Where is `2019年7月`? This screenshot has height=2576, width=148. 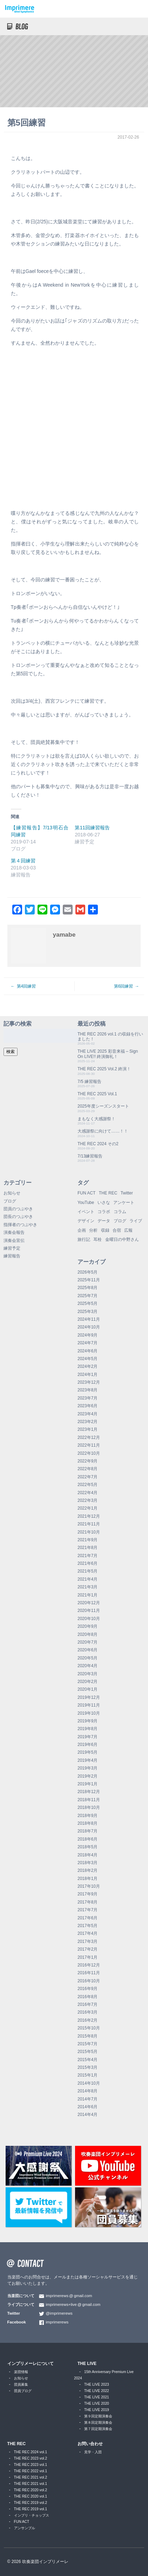
2019年7月 is located at coordinates (87, 1736).